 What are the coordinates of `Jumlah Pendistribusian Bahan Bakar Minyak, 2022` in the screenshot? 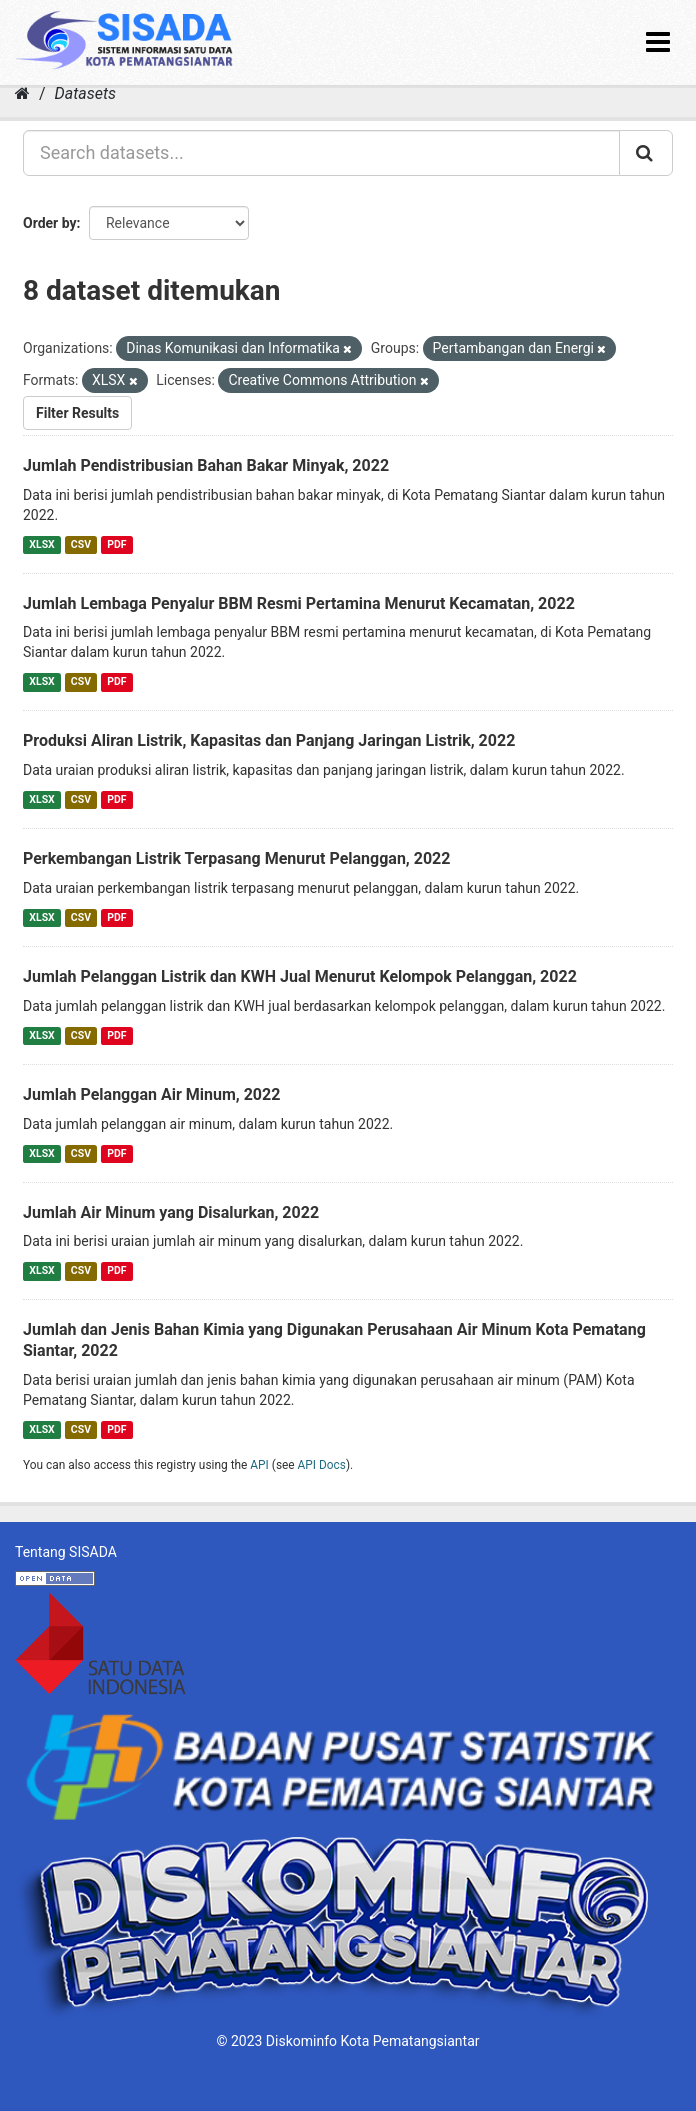 It's located at (206, 465).